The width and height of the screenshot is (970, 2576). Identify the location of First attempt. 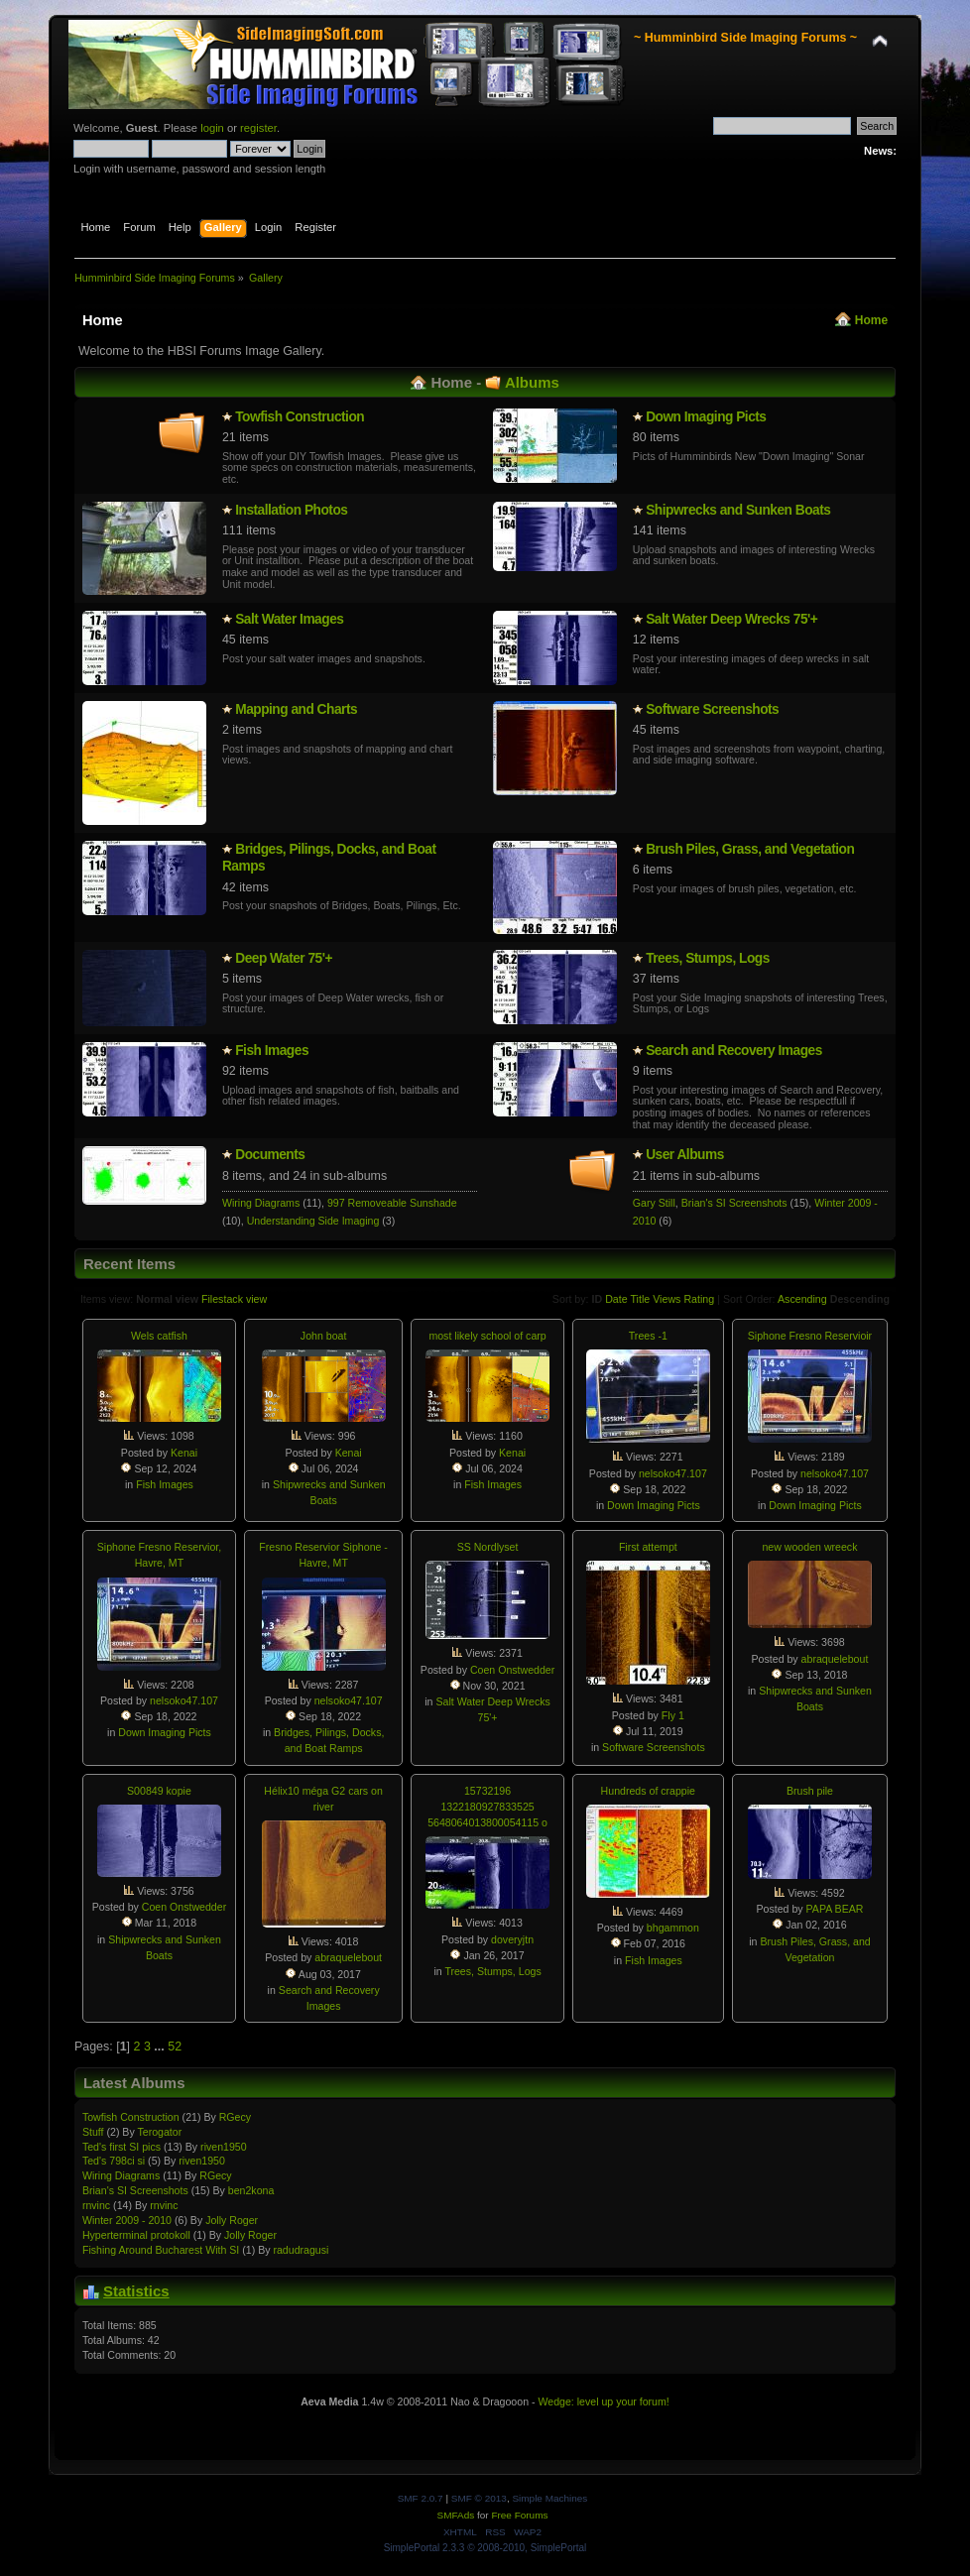
(648, 1547).